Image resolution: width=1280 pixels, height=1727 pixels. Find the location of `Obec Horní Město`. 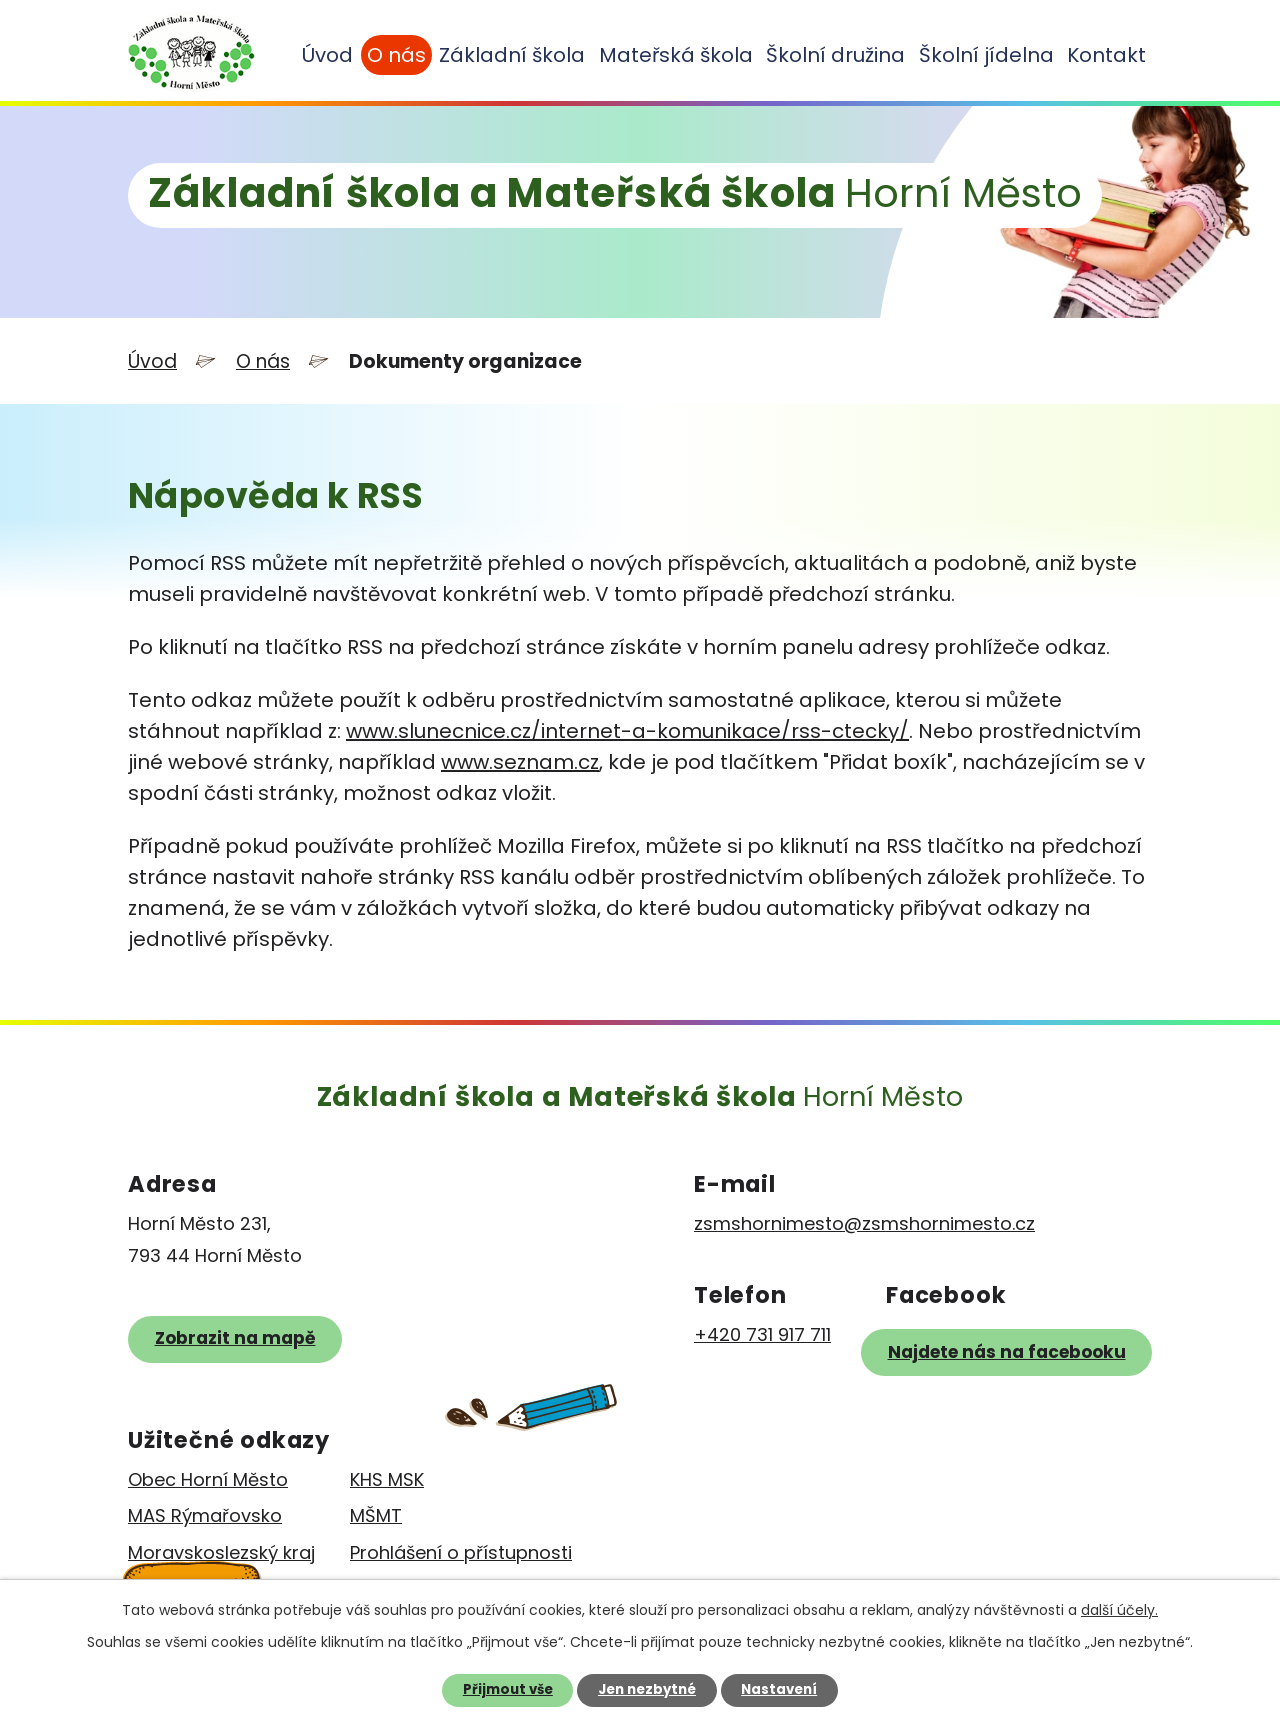

Obec Horní Město is located at coordinates (208, 1479).